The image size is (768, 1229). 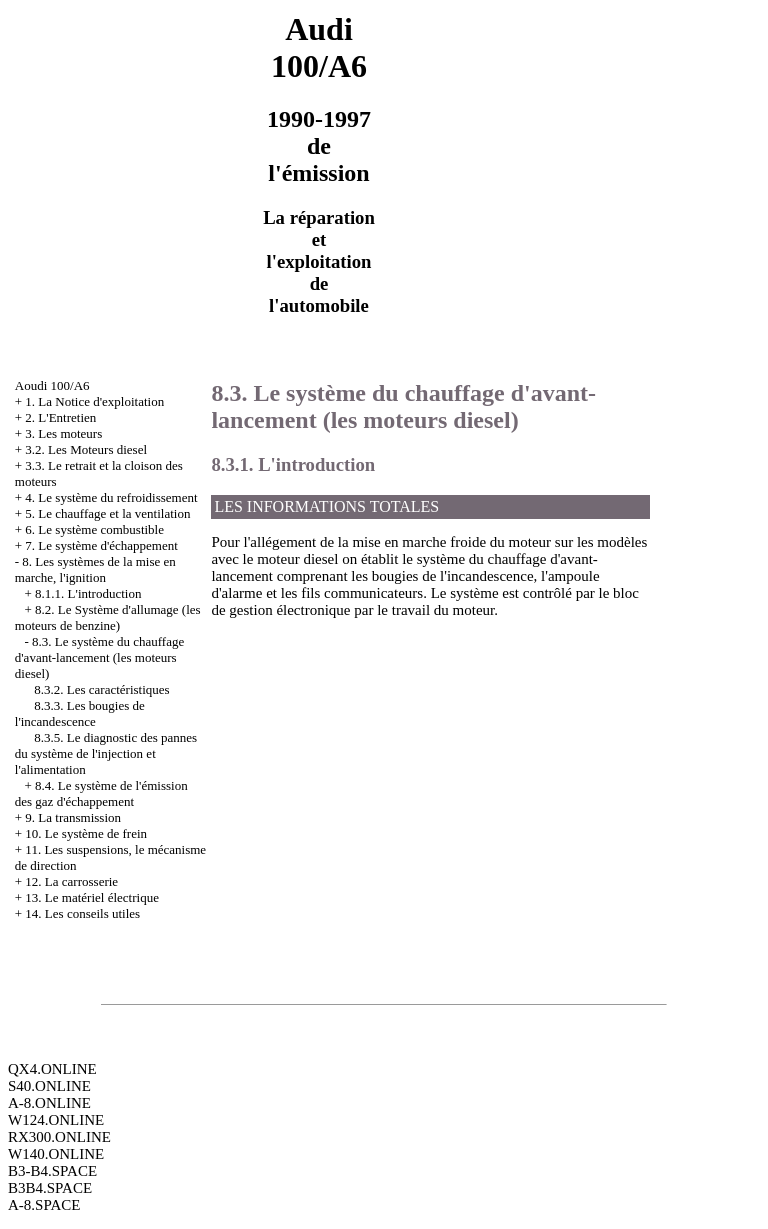 What do you see at coordinates (63, 433) in the screenshot?
I see `3. Les moteurs` at bounding box center [63, 433].